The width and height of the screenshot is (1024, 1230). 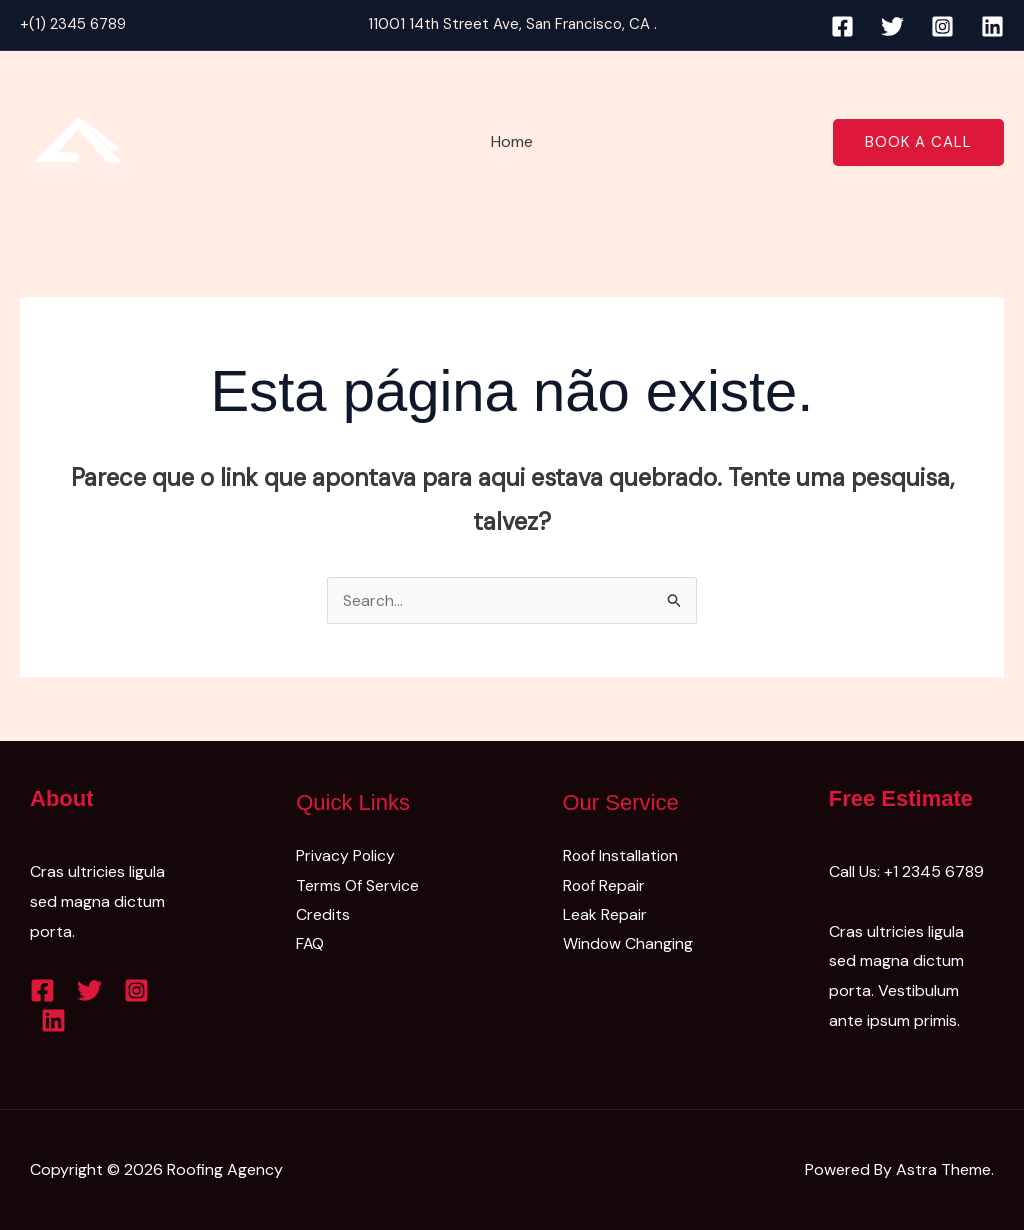 What do you see at coordinates (918, 142) in the screenshot?
I see `[button]` at bounding box center [918, 142].